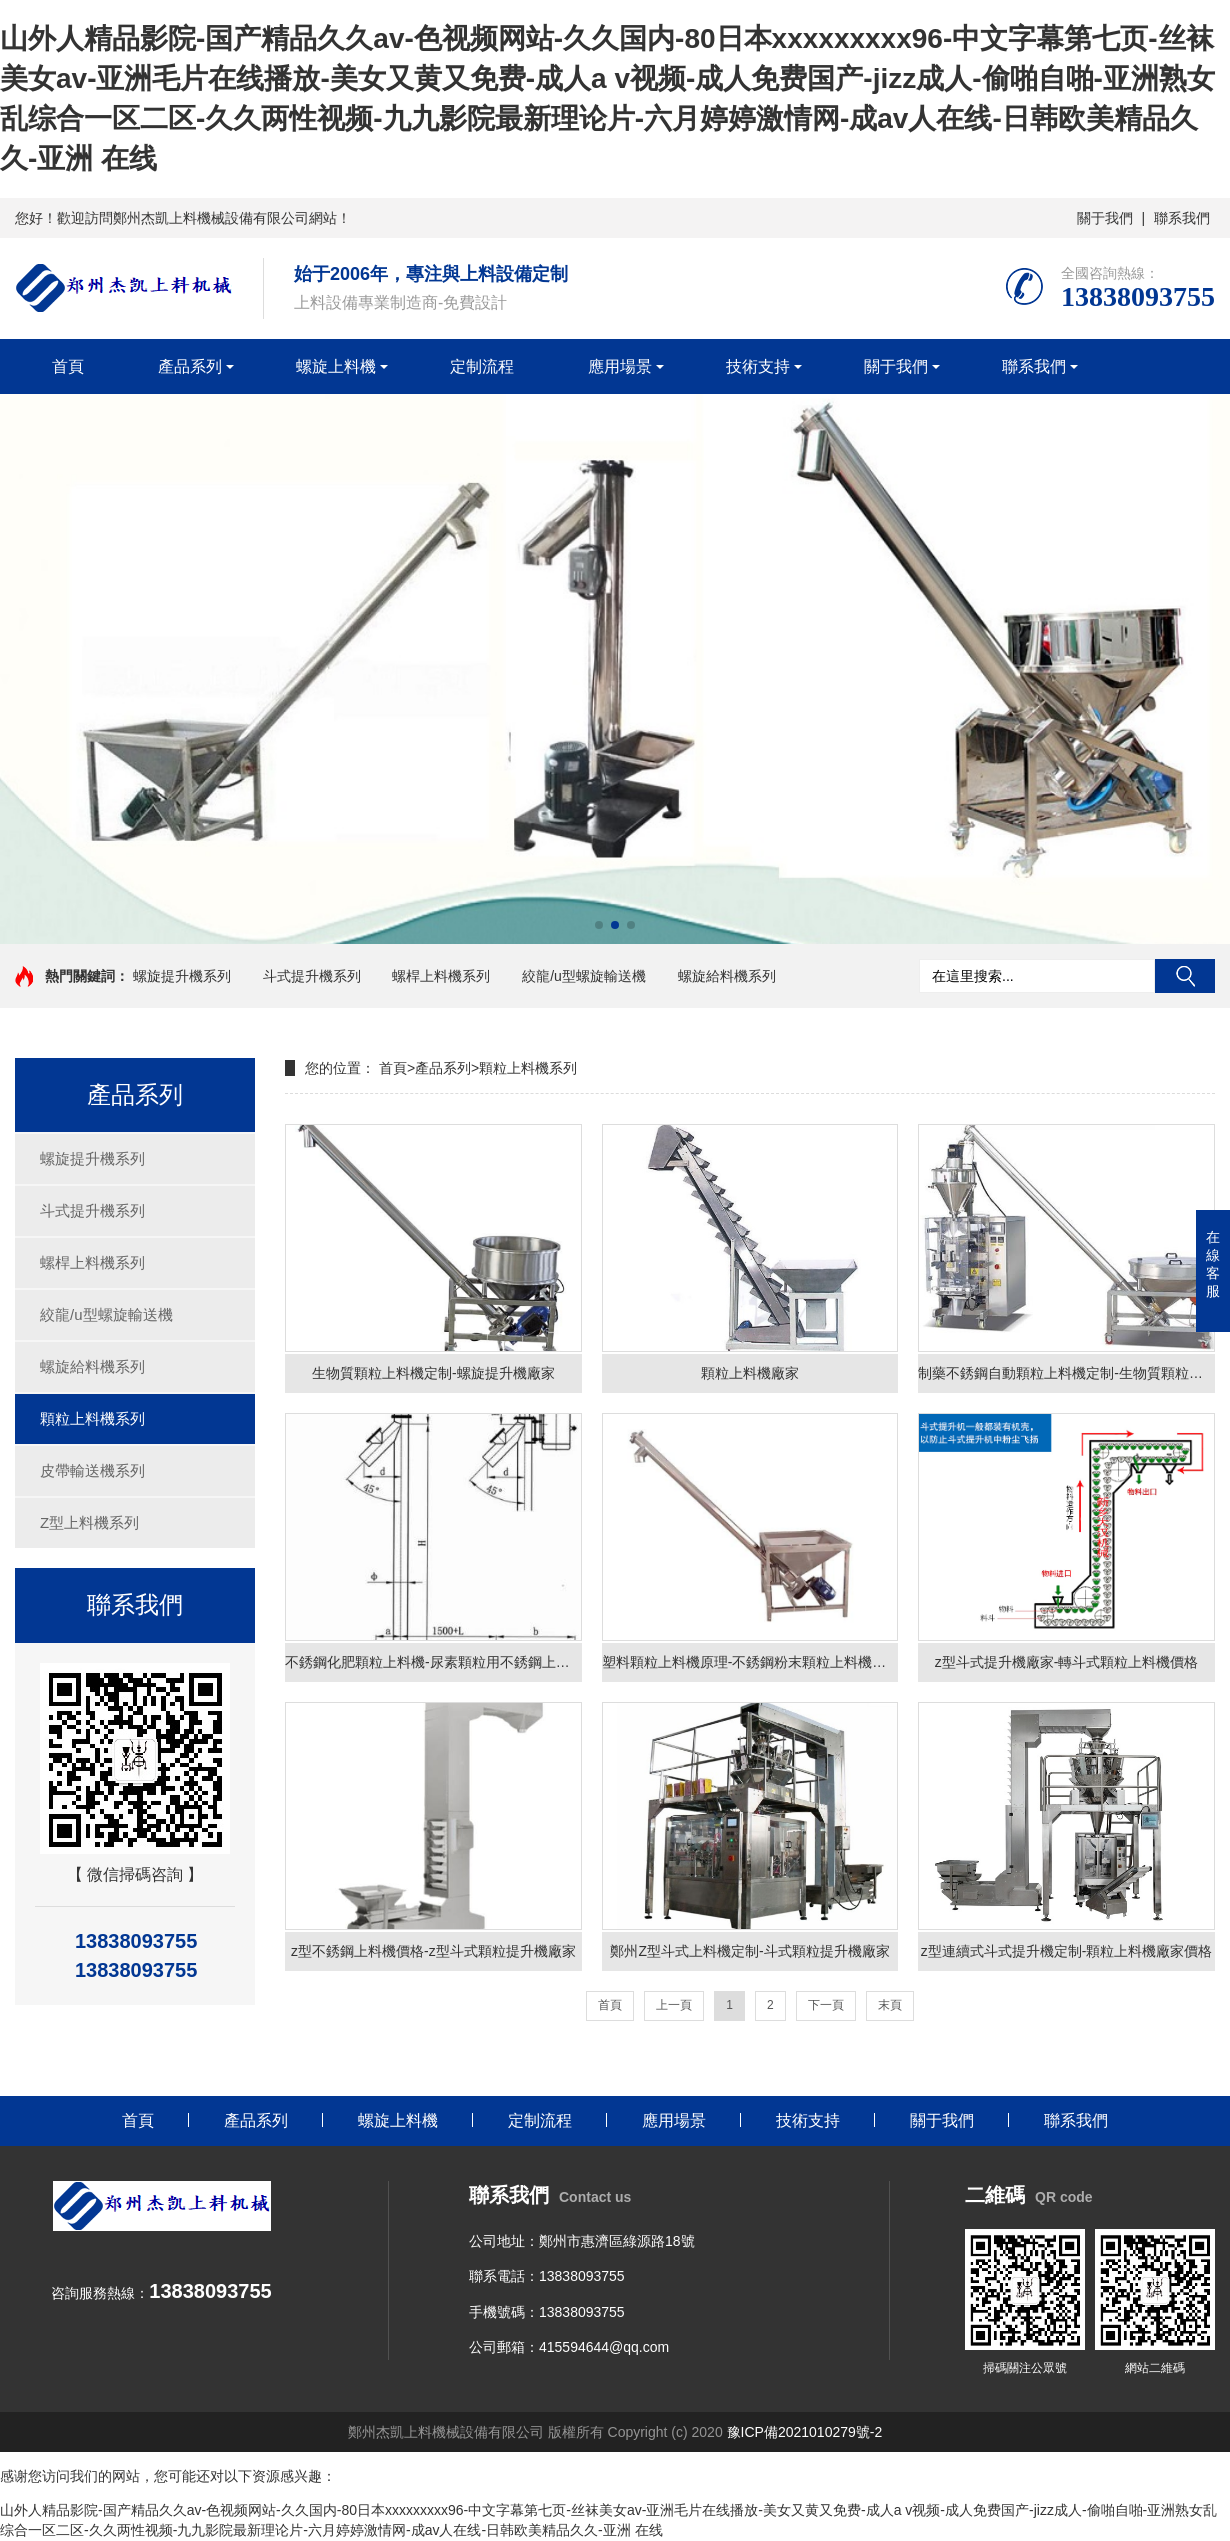 The width and height of the screenshot is (1230, 2541). I want to click on 上一頁, so click(674, 2006).